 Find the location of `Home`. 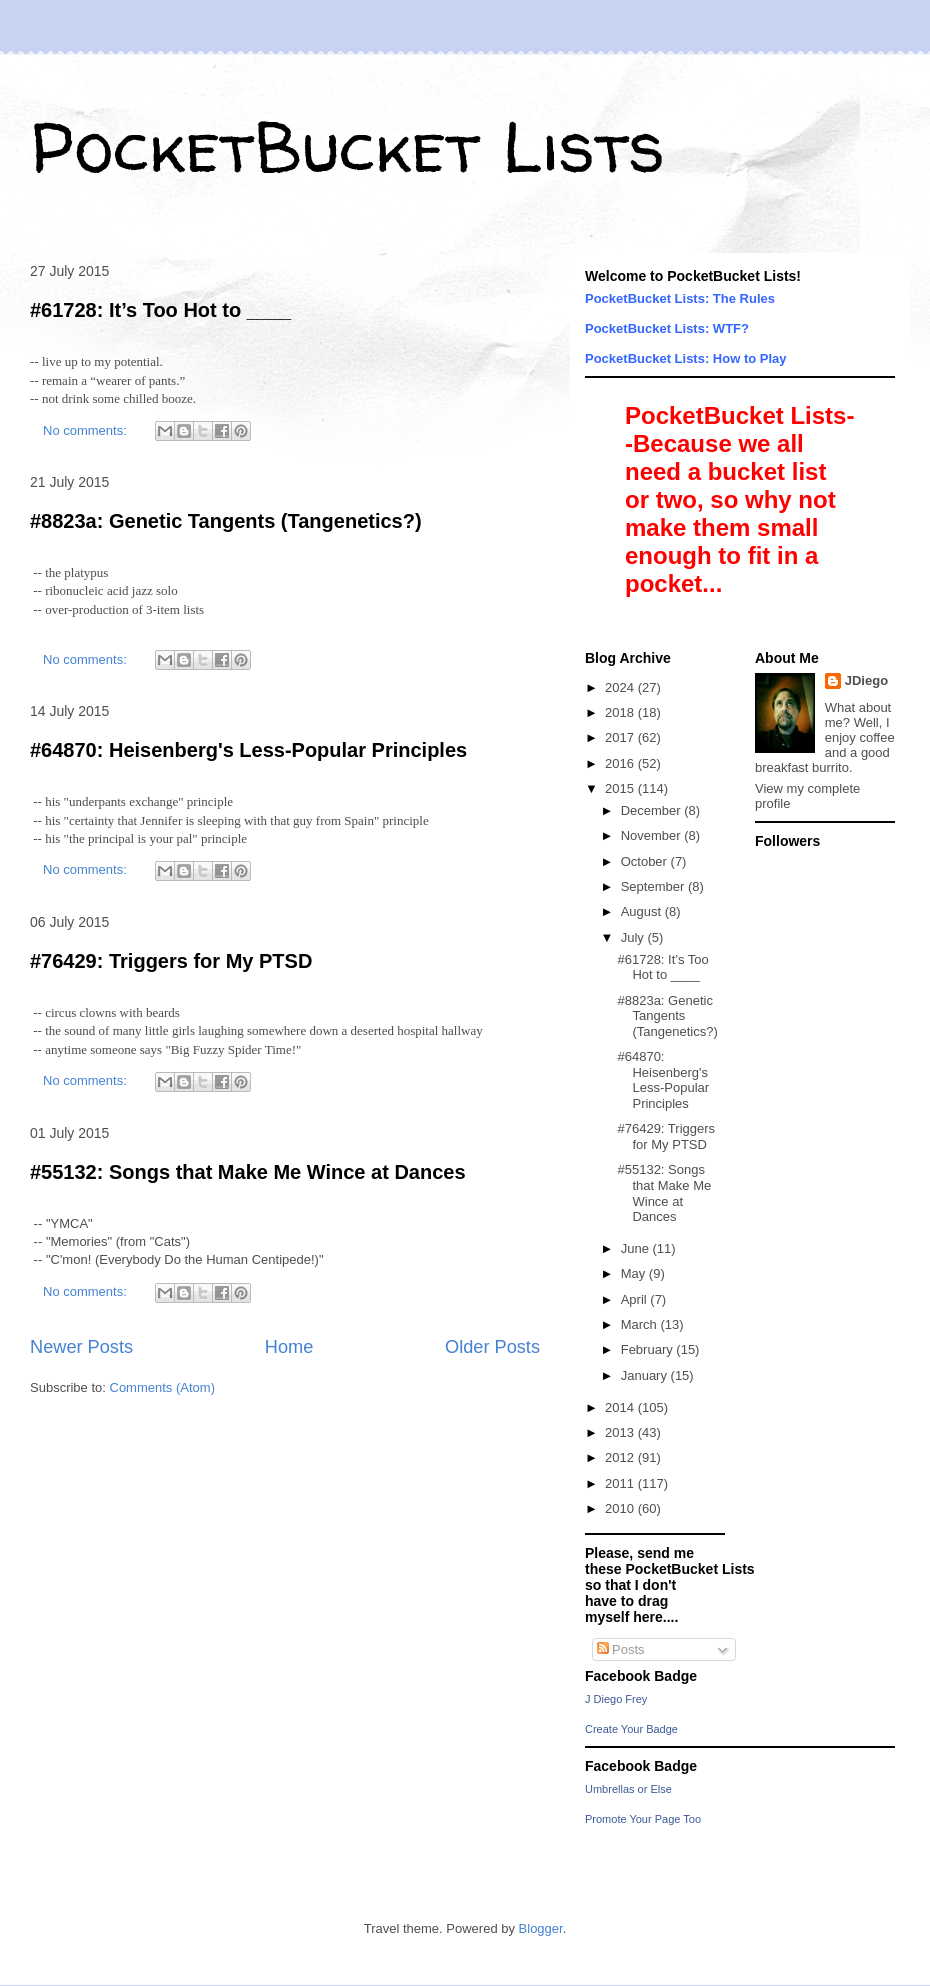

Home is located at coordinates (289, 1347).